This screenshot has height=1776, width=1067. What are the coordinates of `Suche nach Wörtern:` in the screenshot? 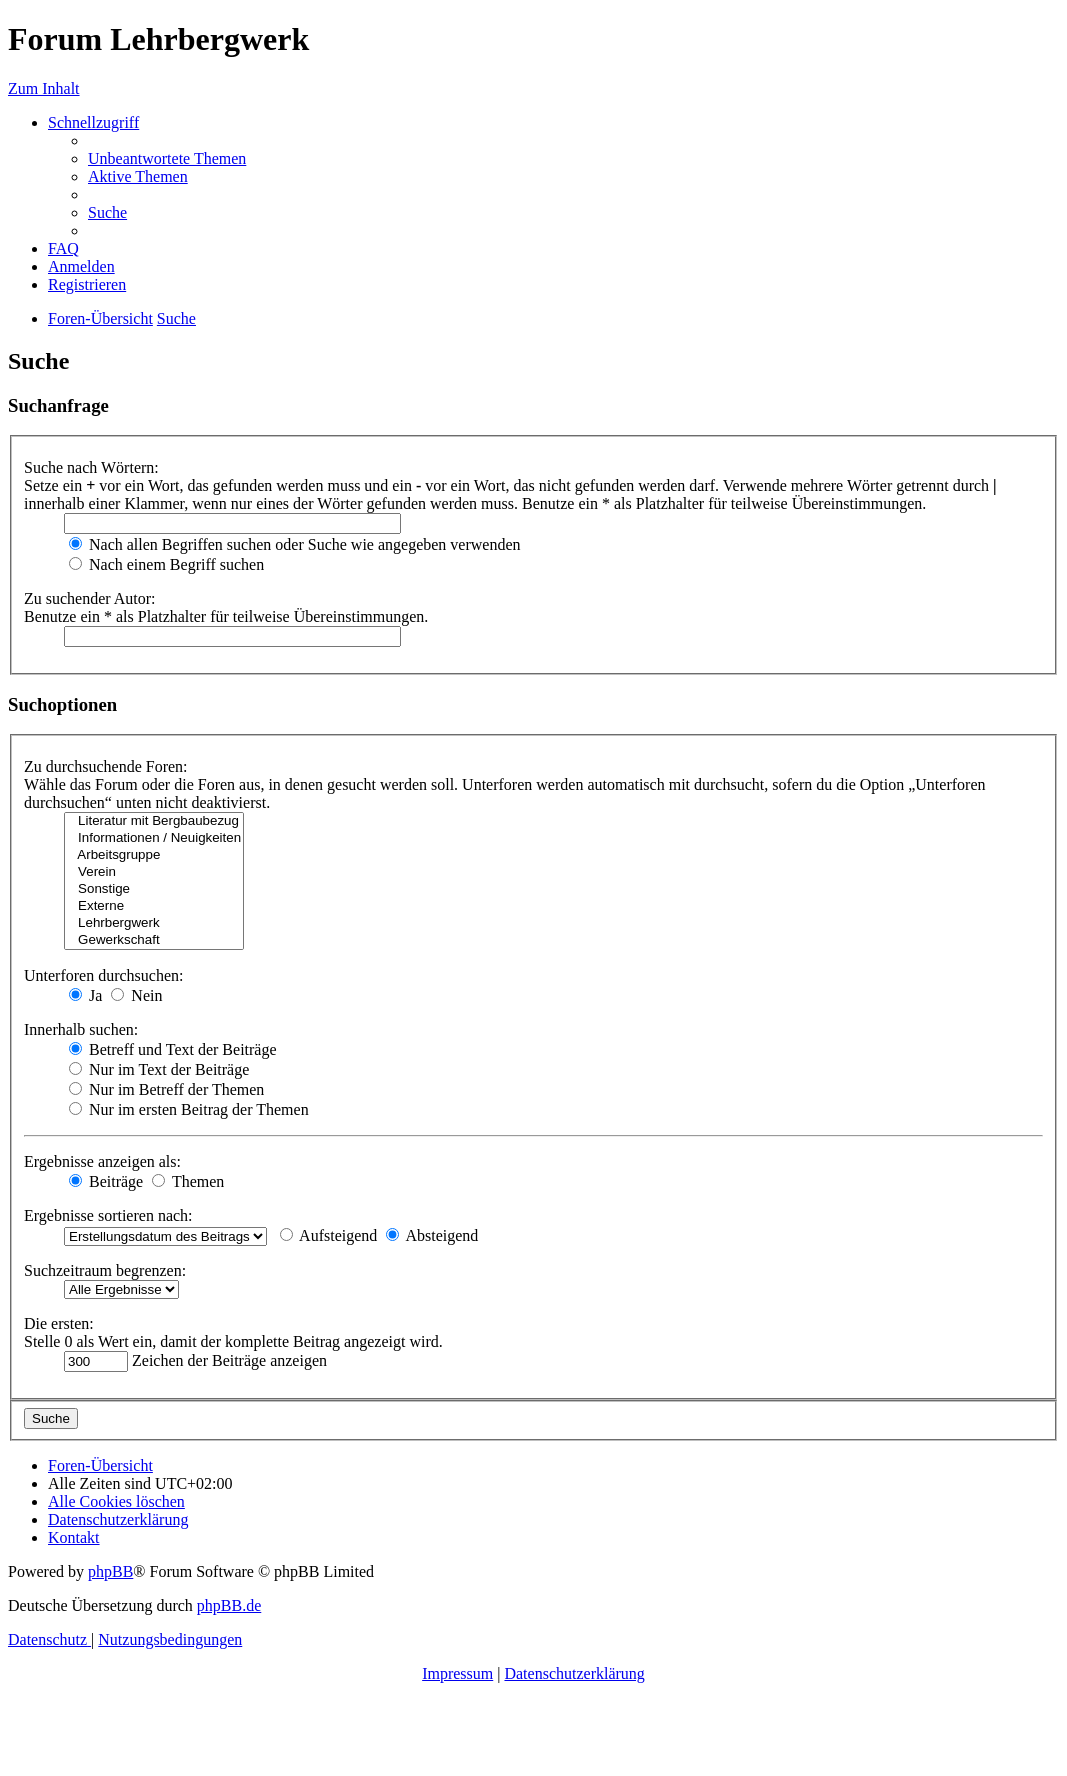 It's located at (91, 467).